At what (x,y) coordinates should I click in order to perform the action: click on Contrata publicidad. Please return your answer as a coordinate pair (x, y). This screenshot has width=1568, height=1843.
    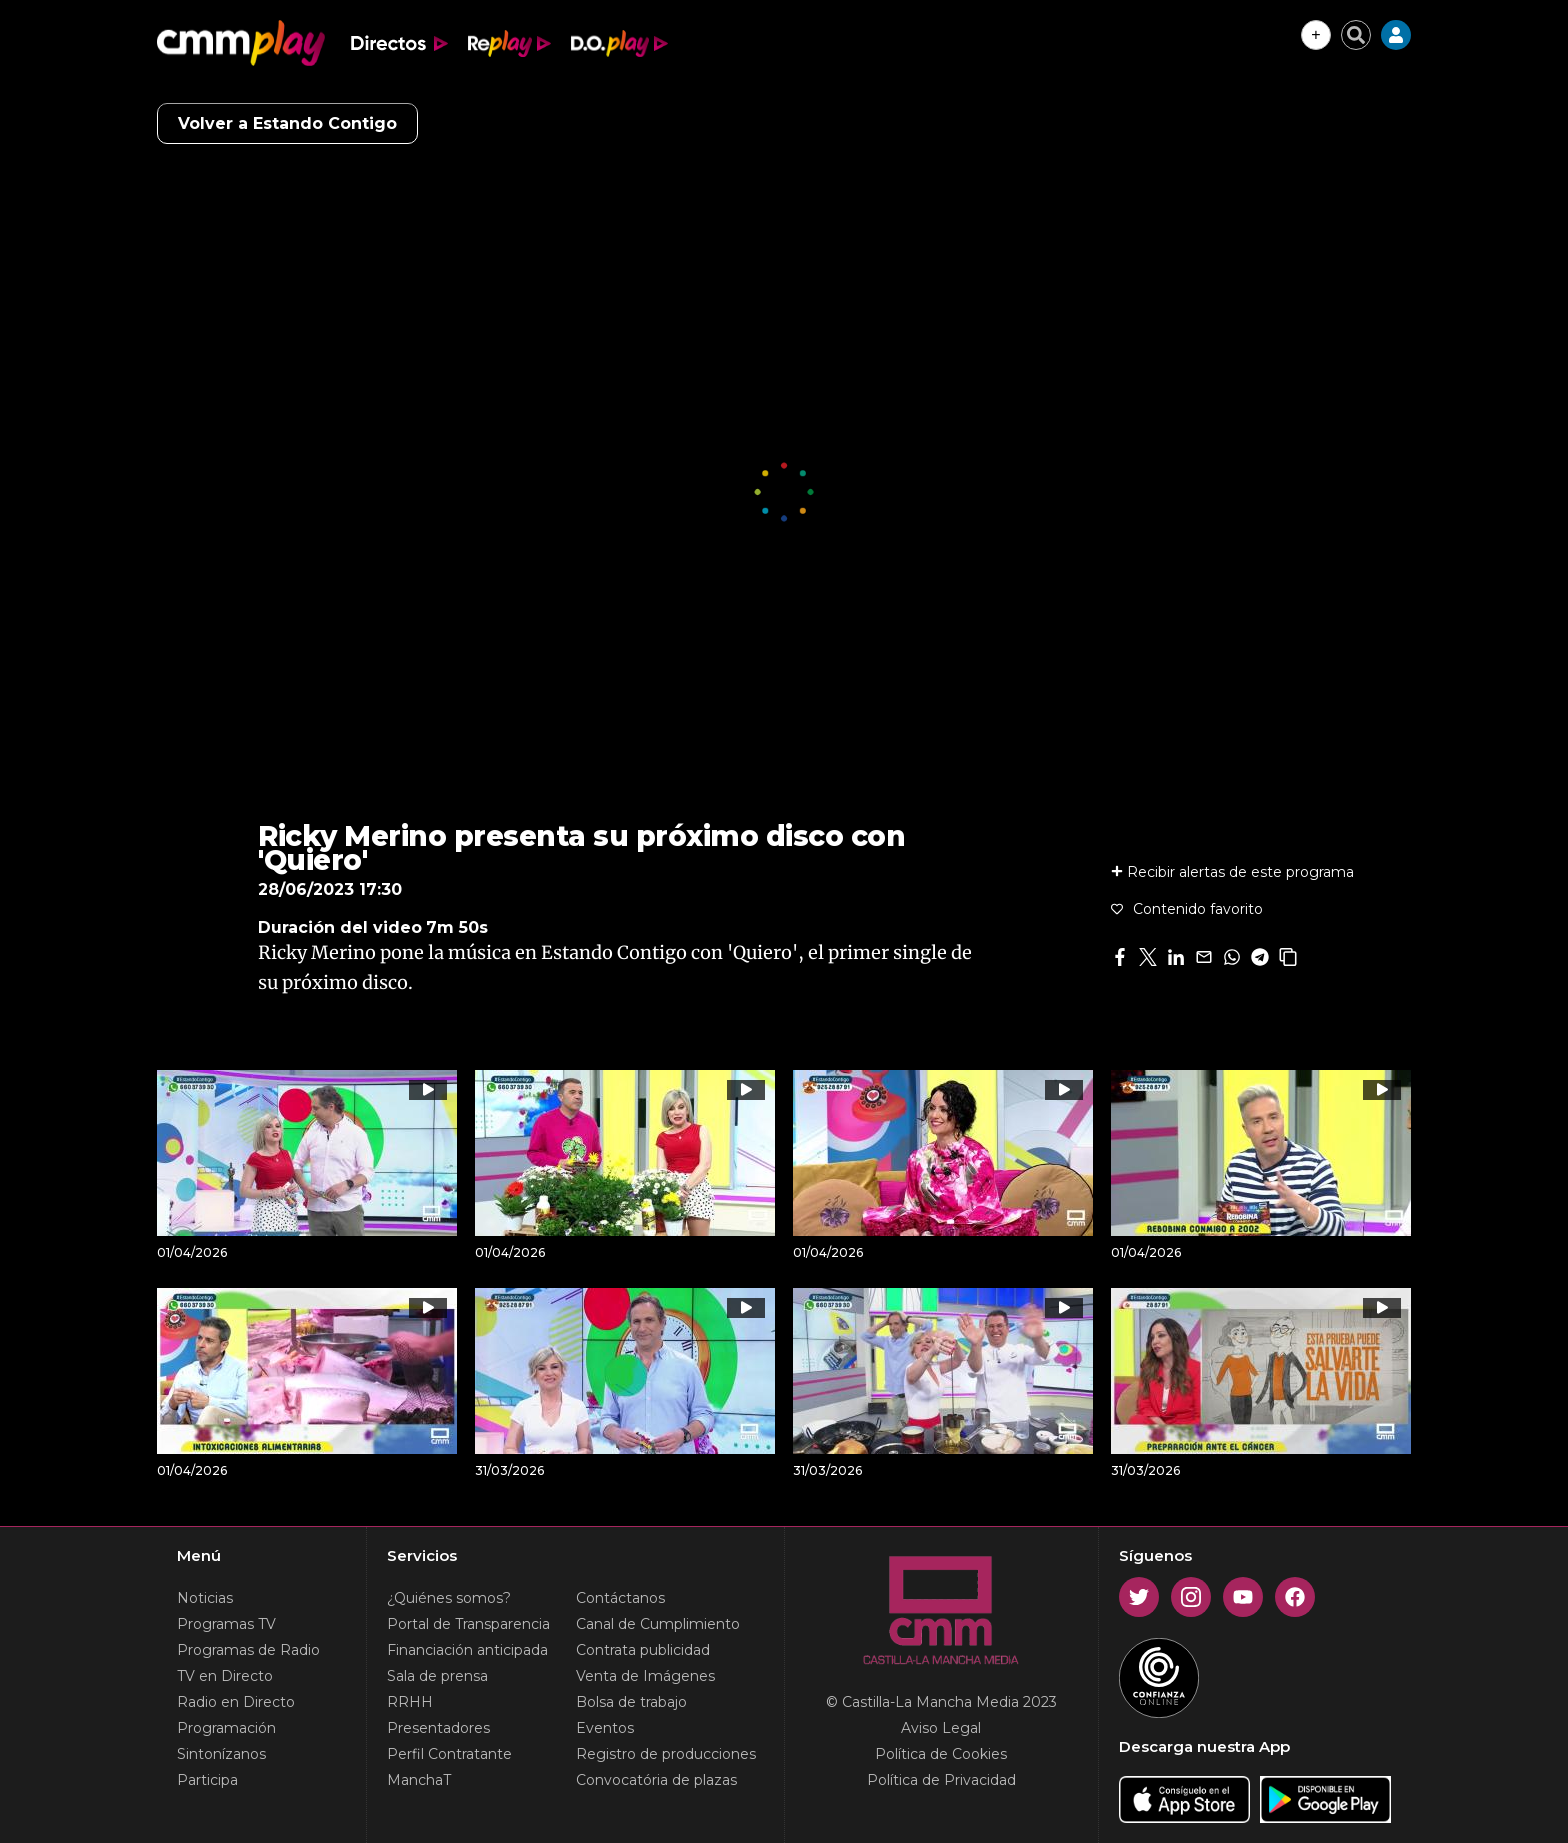
    Looking at the image, I should click on (643, 1650).